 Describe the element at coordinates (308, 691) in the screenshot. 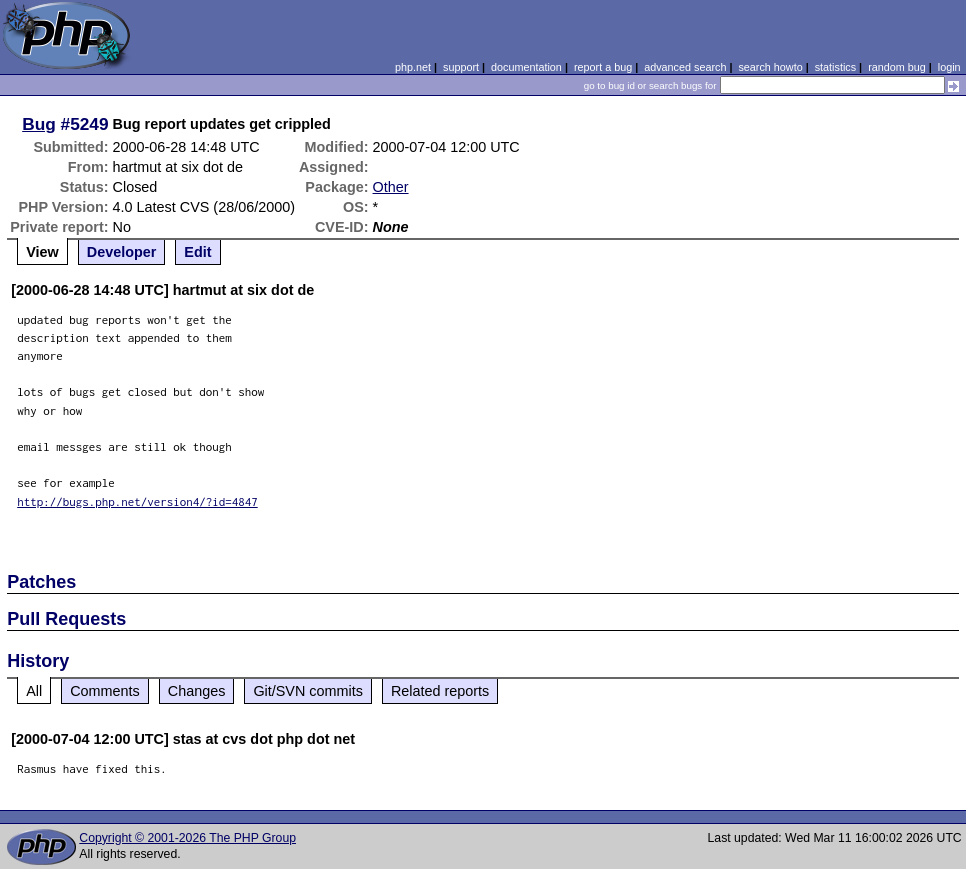

I see `Git/SVN commits` at that location.